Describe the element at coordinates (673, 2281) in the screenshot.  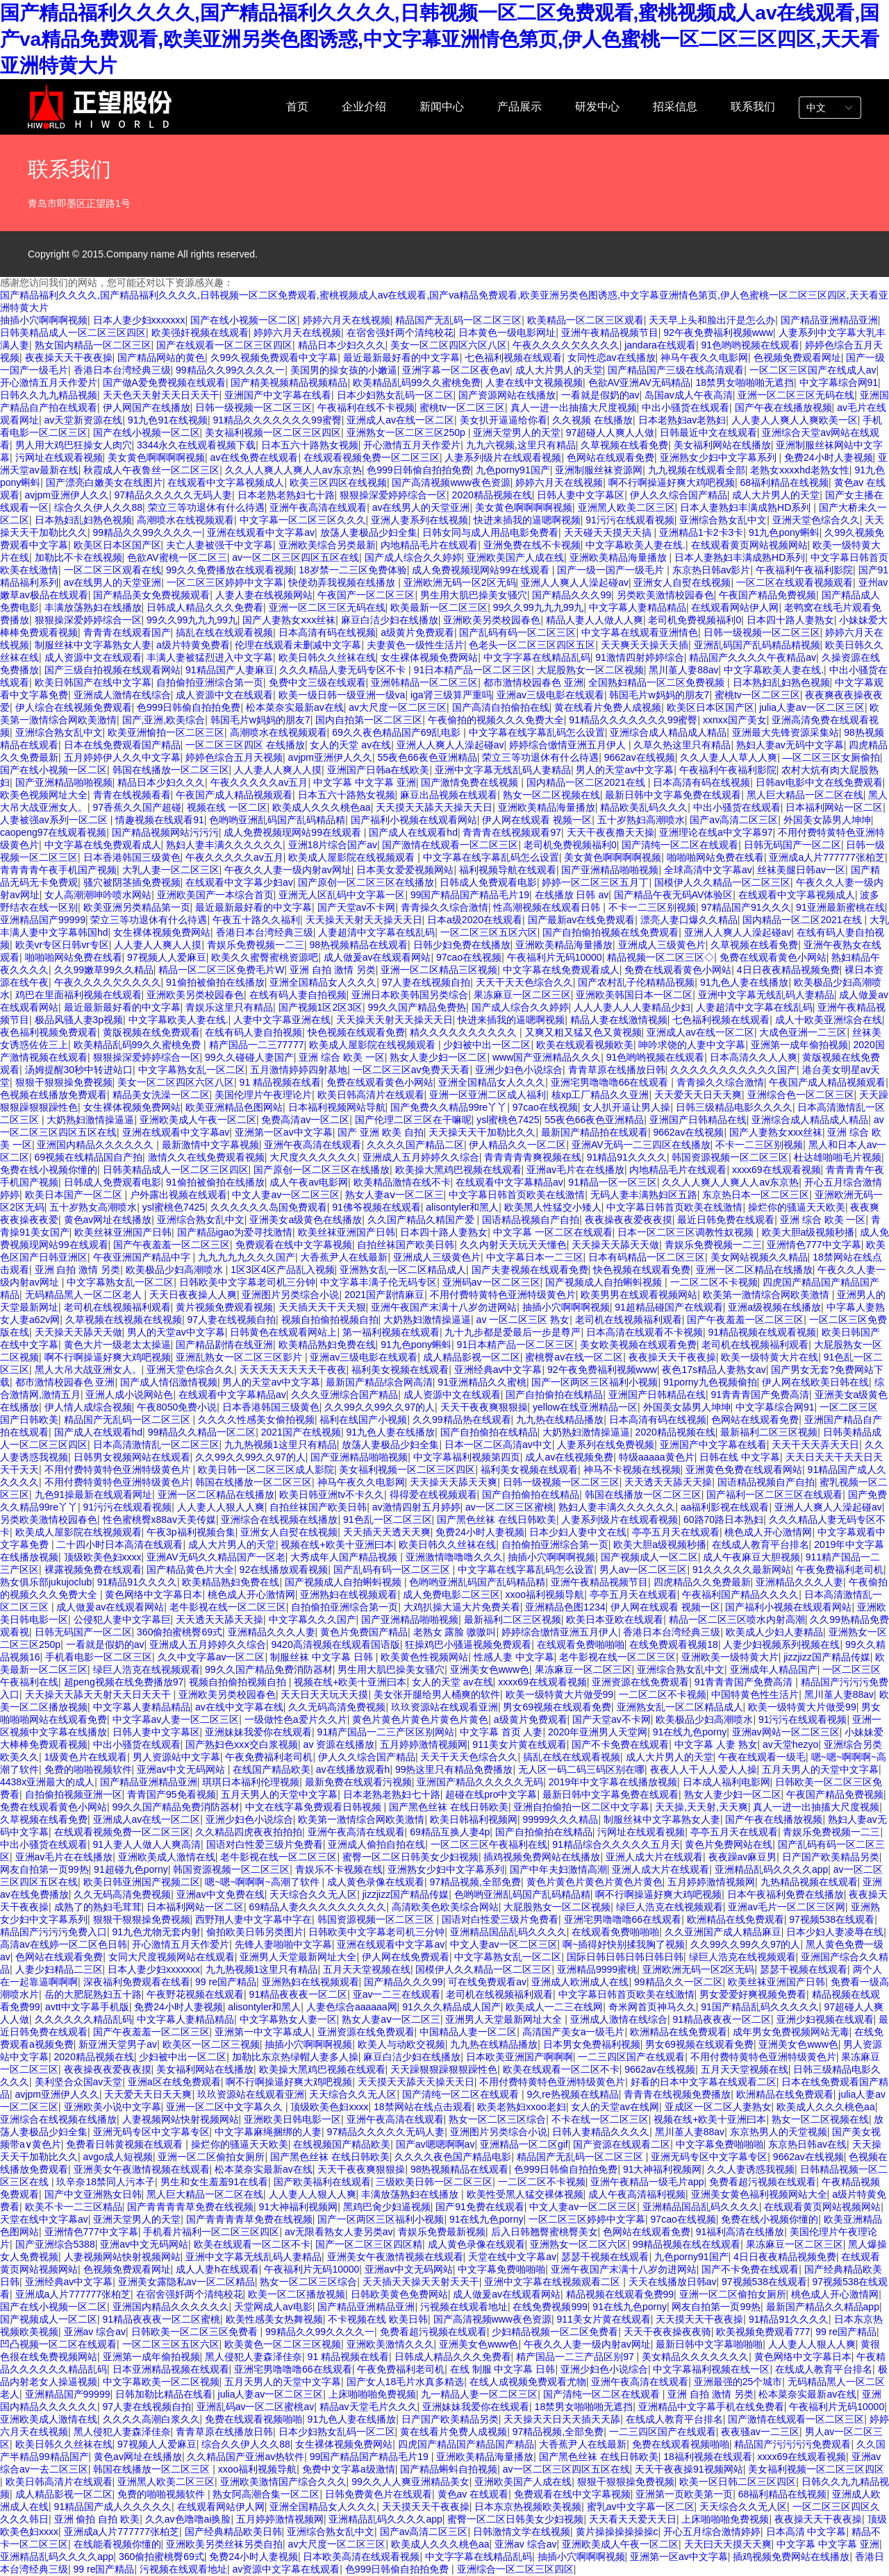
I see `天天在线播放日韩av` at that location.